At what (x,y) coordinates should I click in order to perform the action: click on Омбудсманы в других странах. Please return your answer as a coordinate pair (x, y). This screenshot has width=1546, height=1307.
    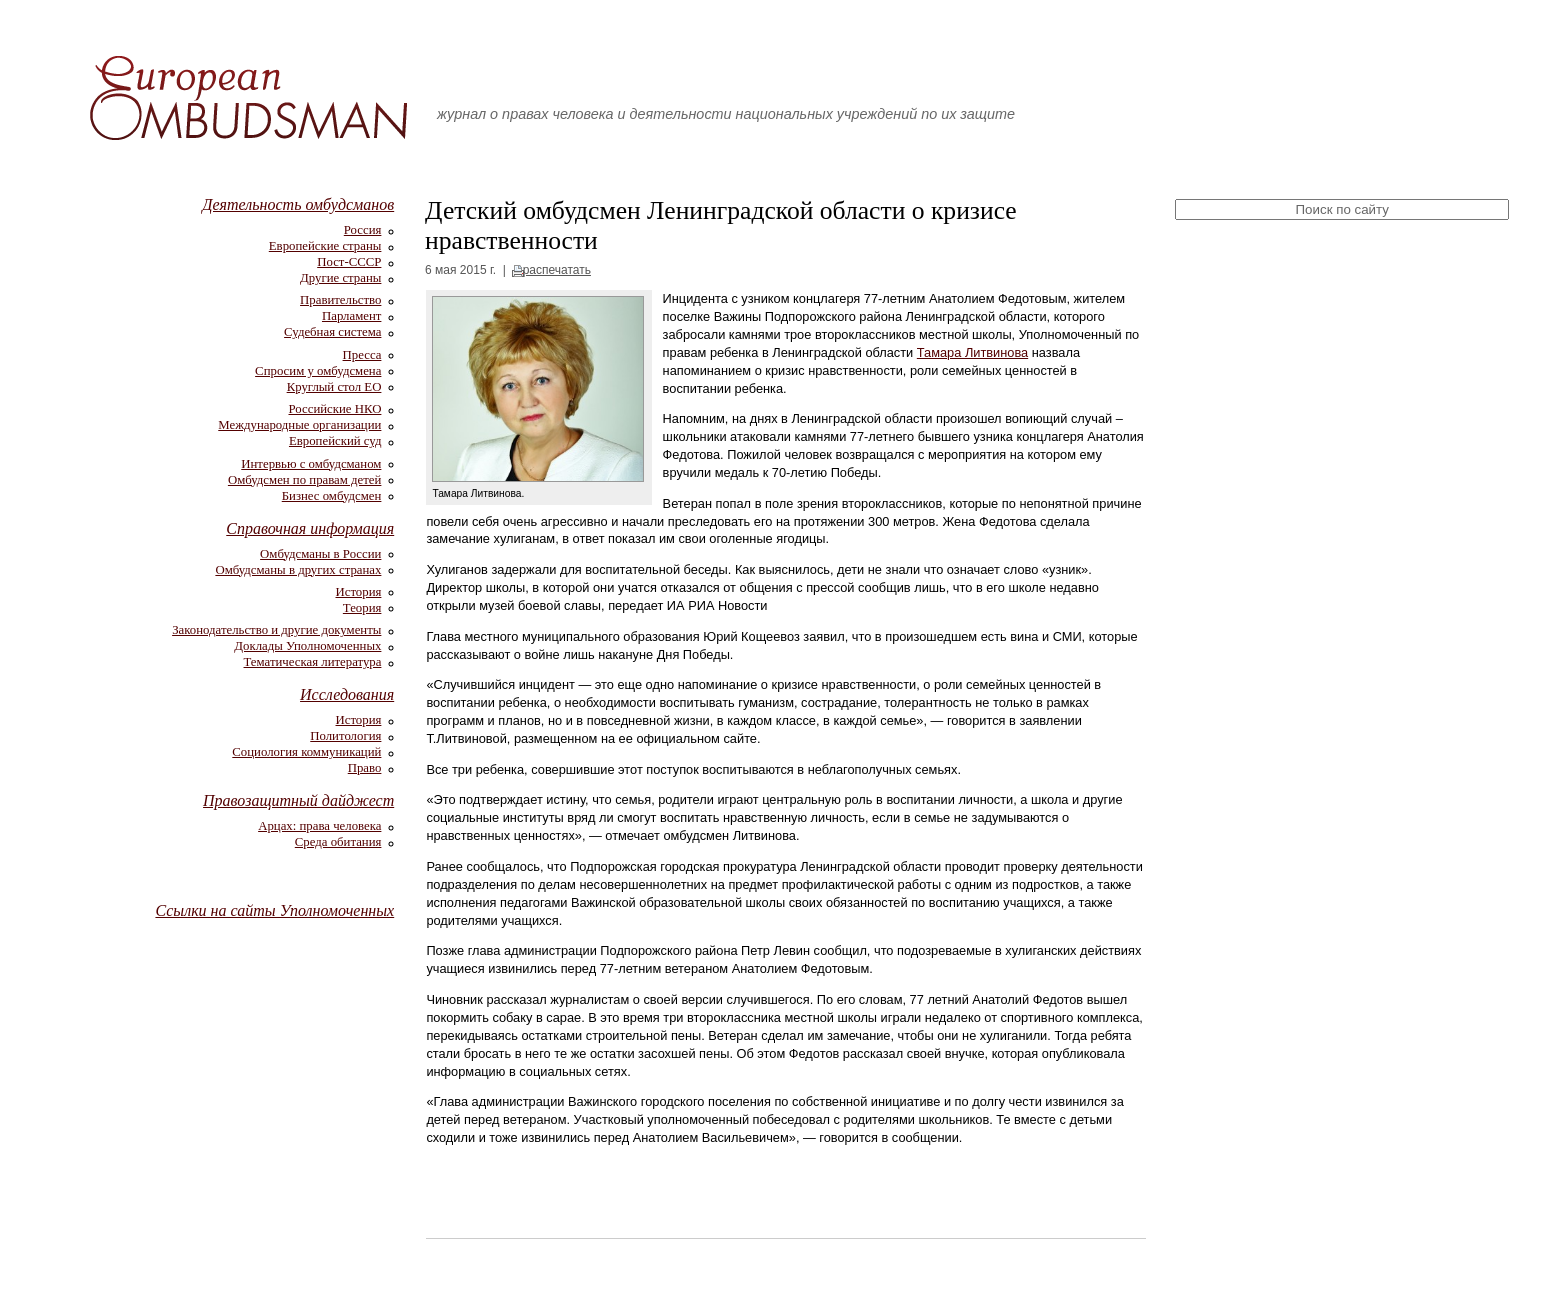
    Looking at the image, I should click on (298, 570).